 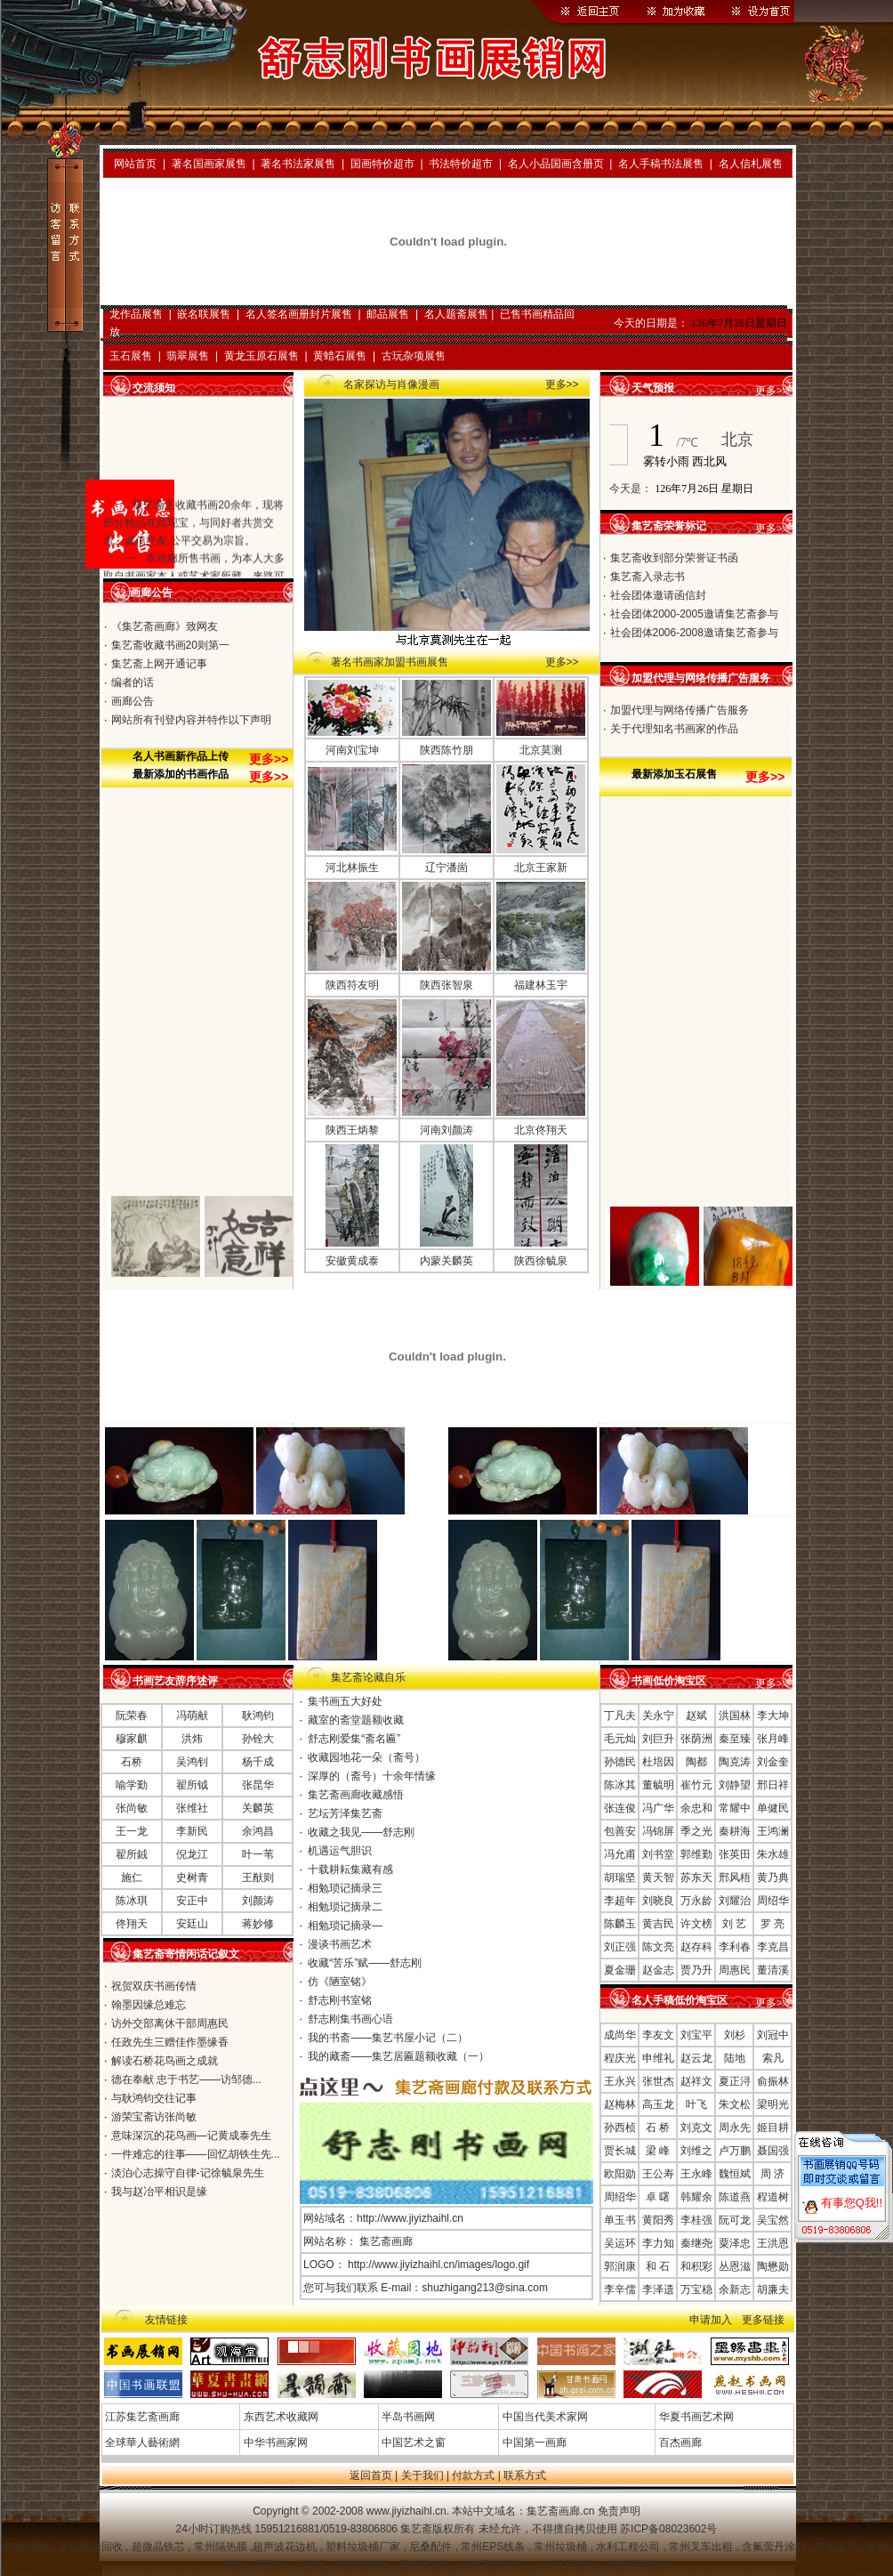 What do you see at coordinates (620, 2150) in the screenshot?
I see `贾长城` at bounding box center [620, 2150].